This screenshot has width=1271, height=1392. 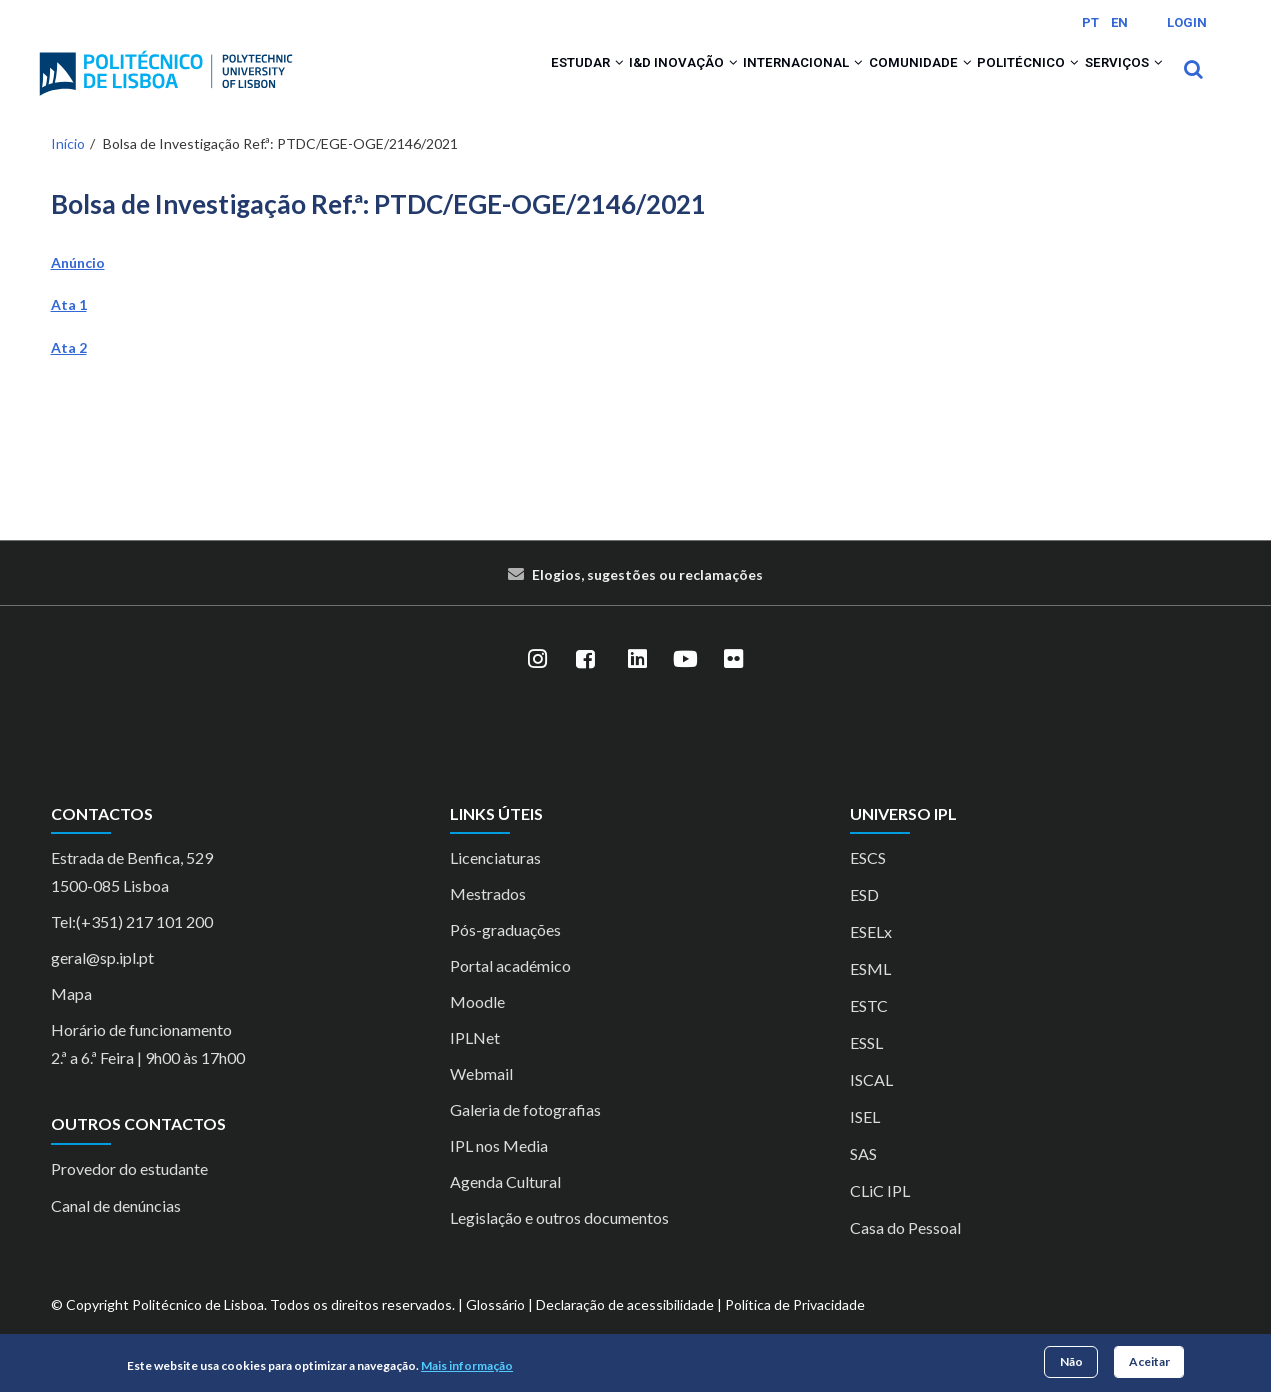 What do you see at coordinates (638, 686) in the screenshot?
I see `[LinkedIn]` at bounding box center [638, 686].